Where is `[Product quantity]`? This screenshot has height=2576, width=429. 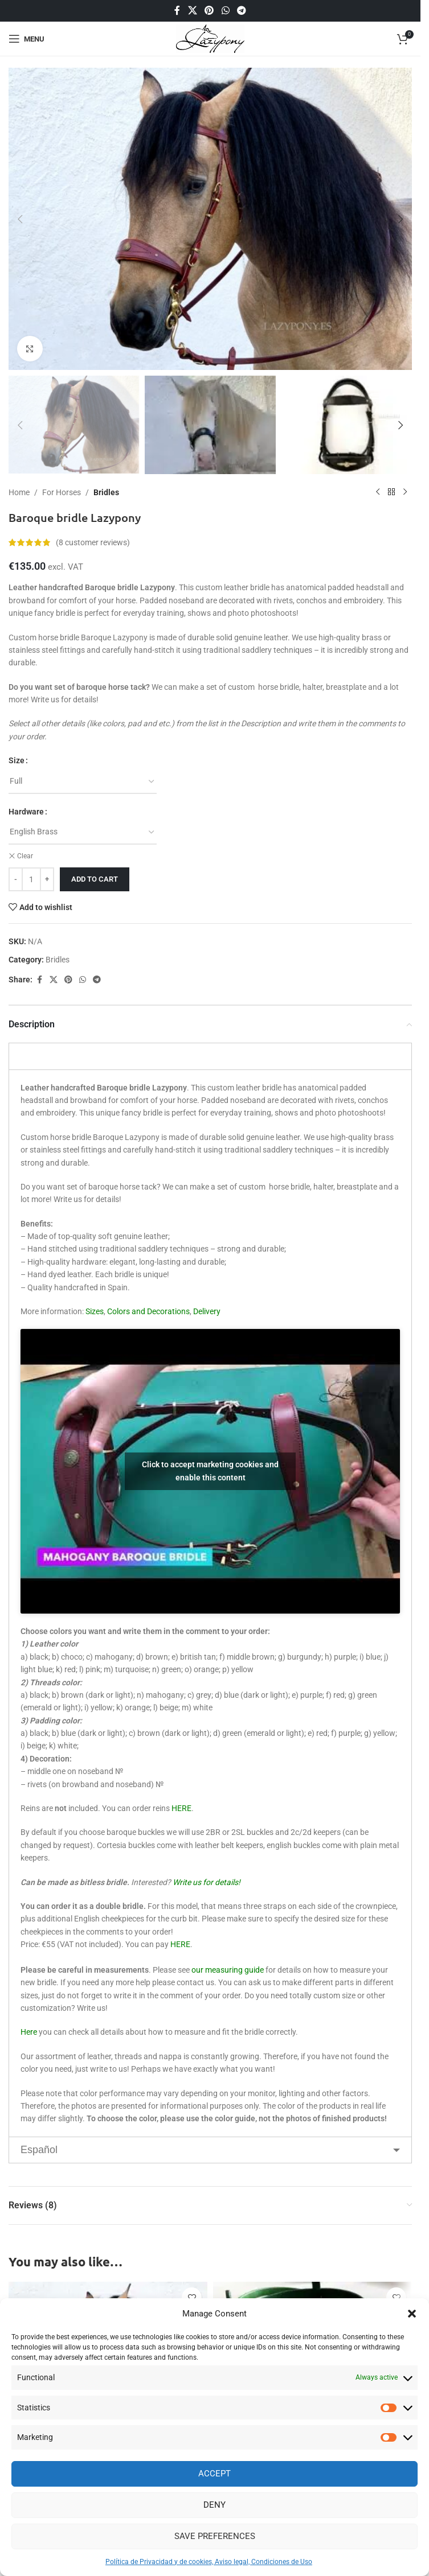
[Product quantity] is located at coordinates (31, 879).